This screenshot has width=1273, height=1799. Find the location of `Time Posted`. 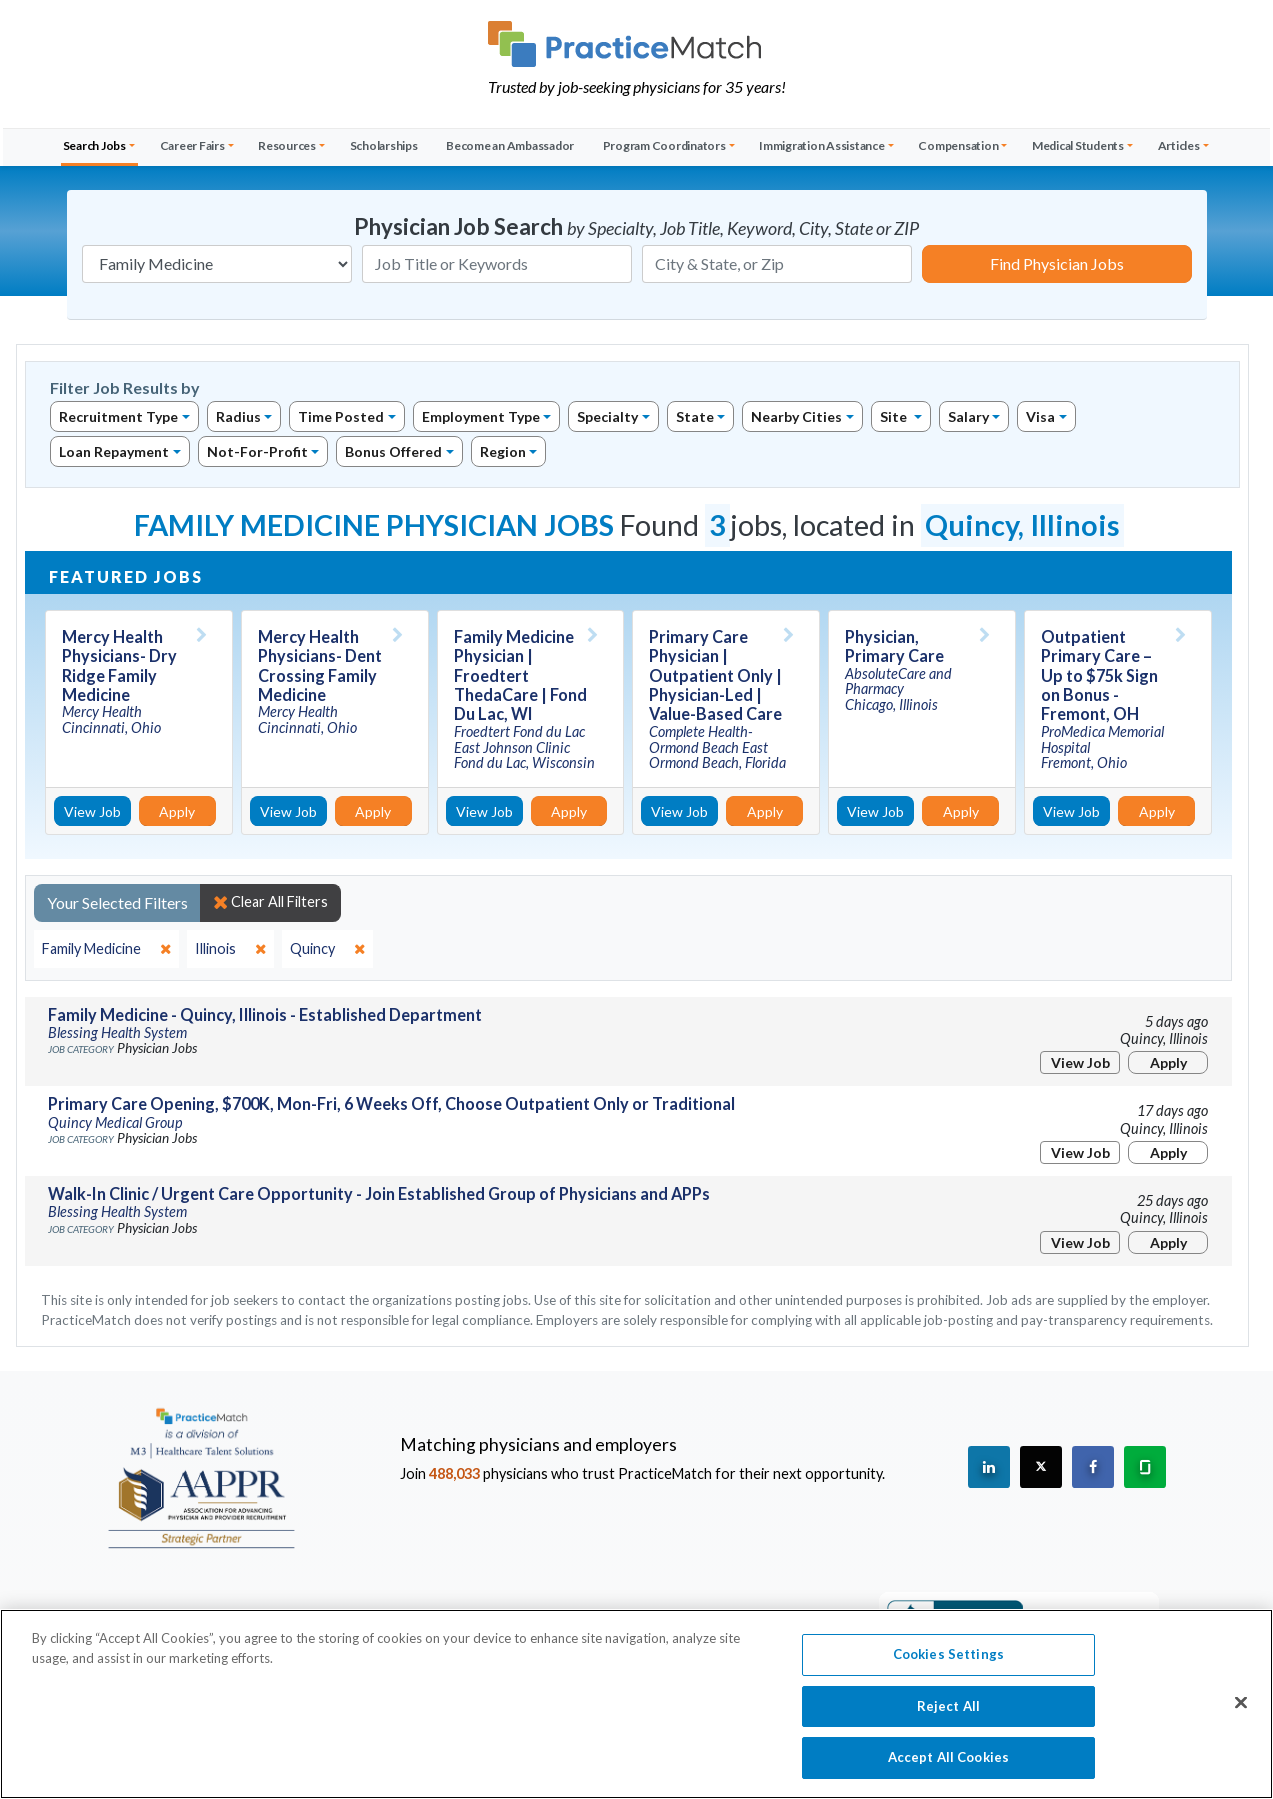

Time Posted is located at coordinates (341, 416).